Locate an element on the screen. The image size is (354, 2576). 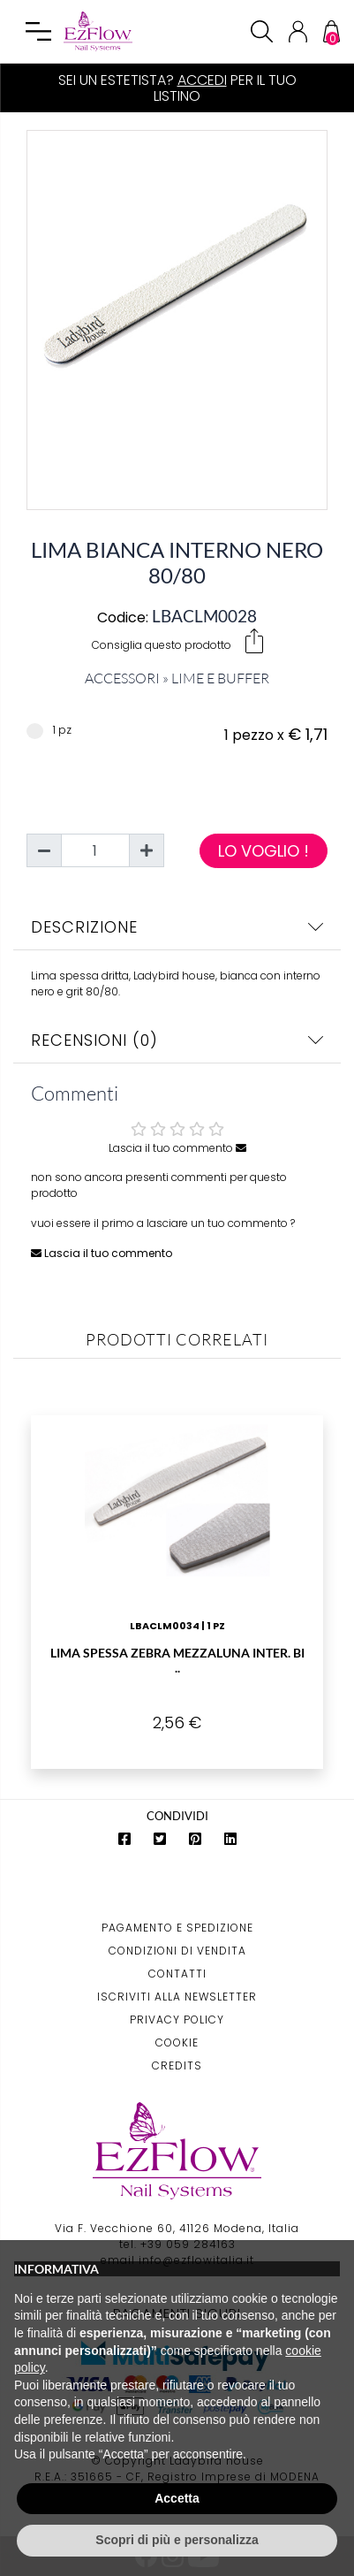
[Toggle navigation] is located at coordinates (39, 32).